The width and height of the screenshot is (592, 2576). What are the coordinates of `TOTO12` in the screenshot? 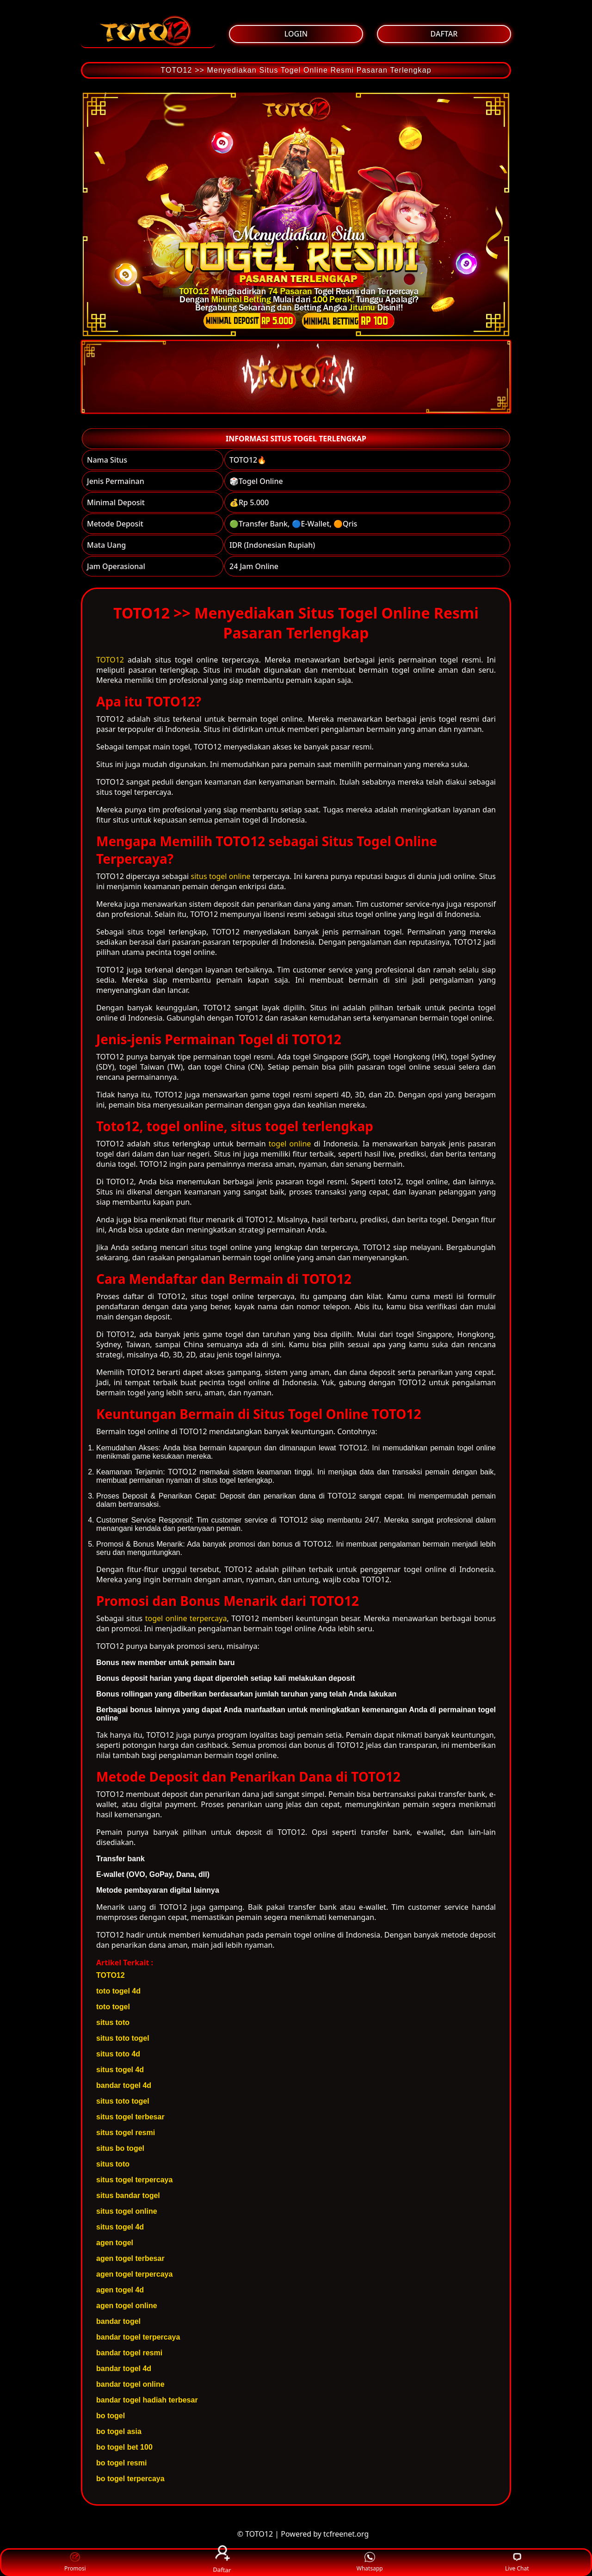 It's located at (110, 660).